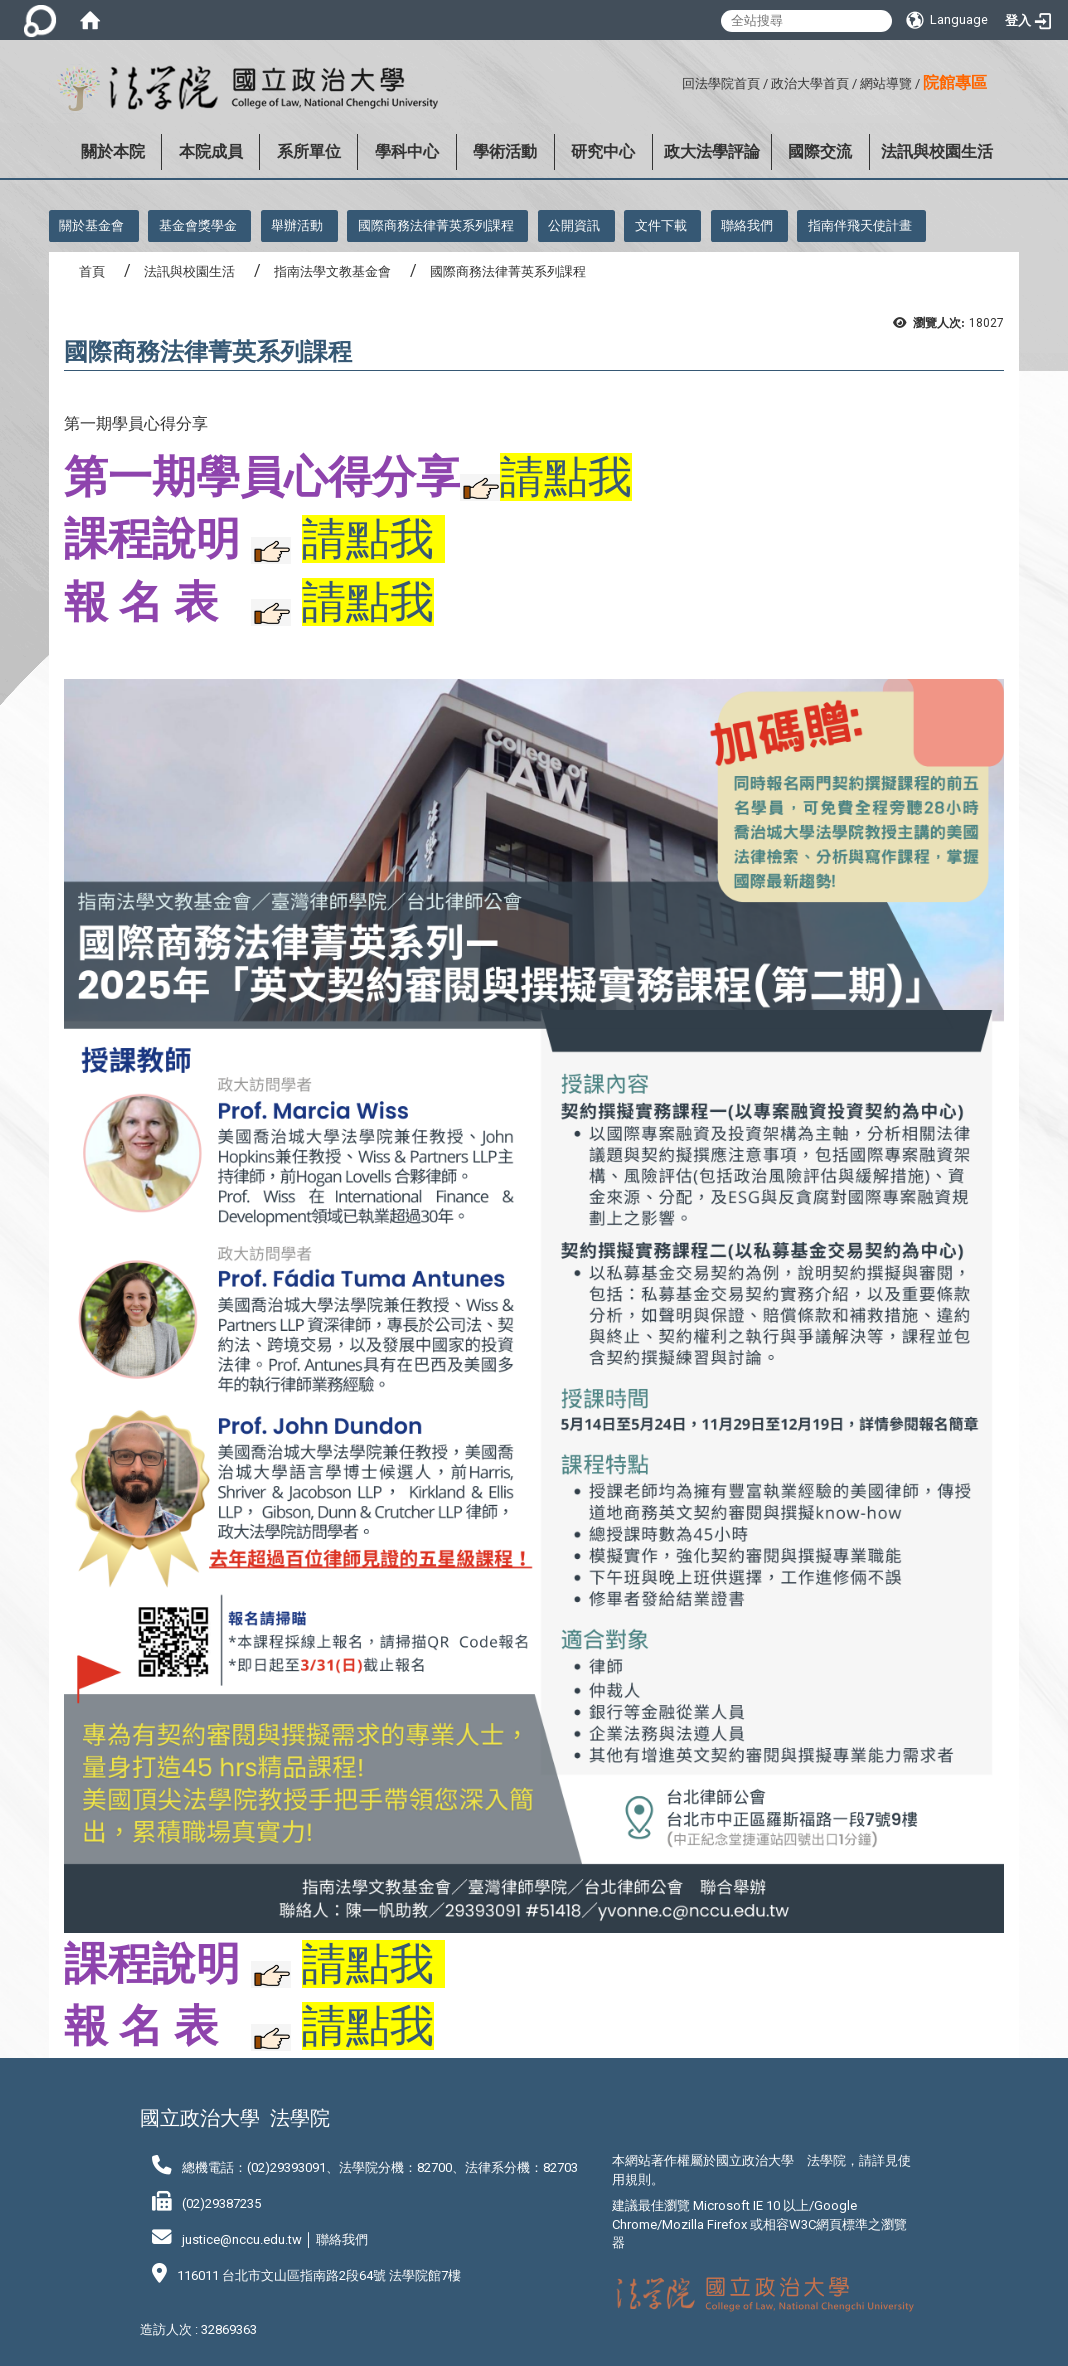  What do you see at coordinates (574, 225) in the screenshot?
I see `公開資訊` at bounding box center [574, 225].